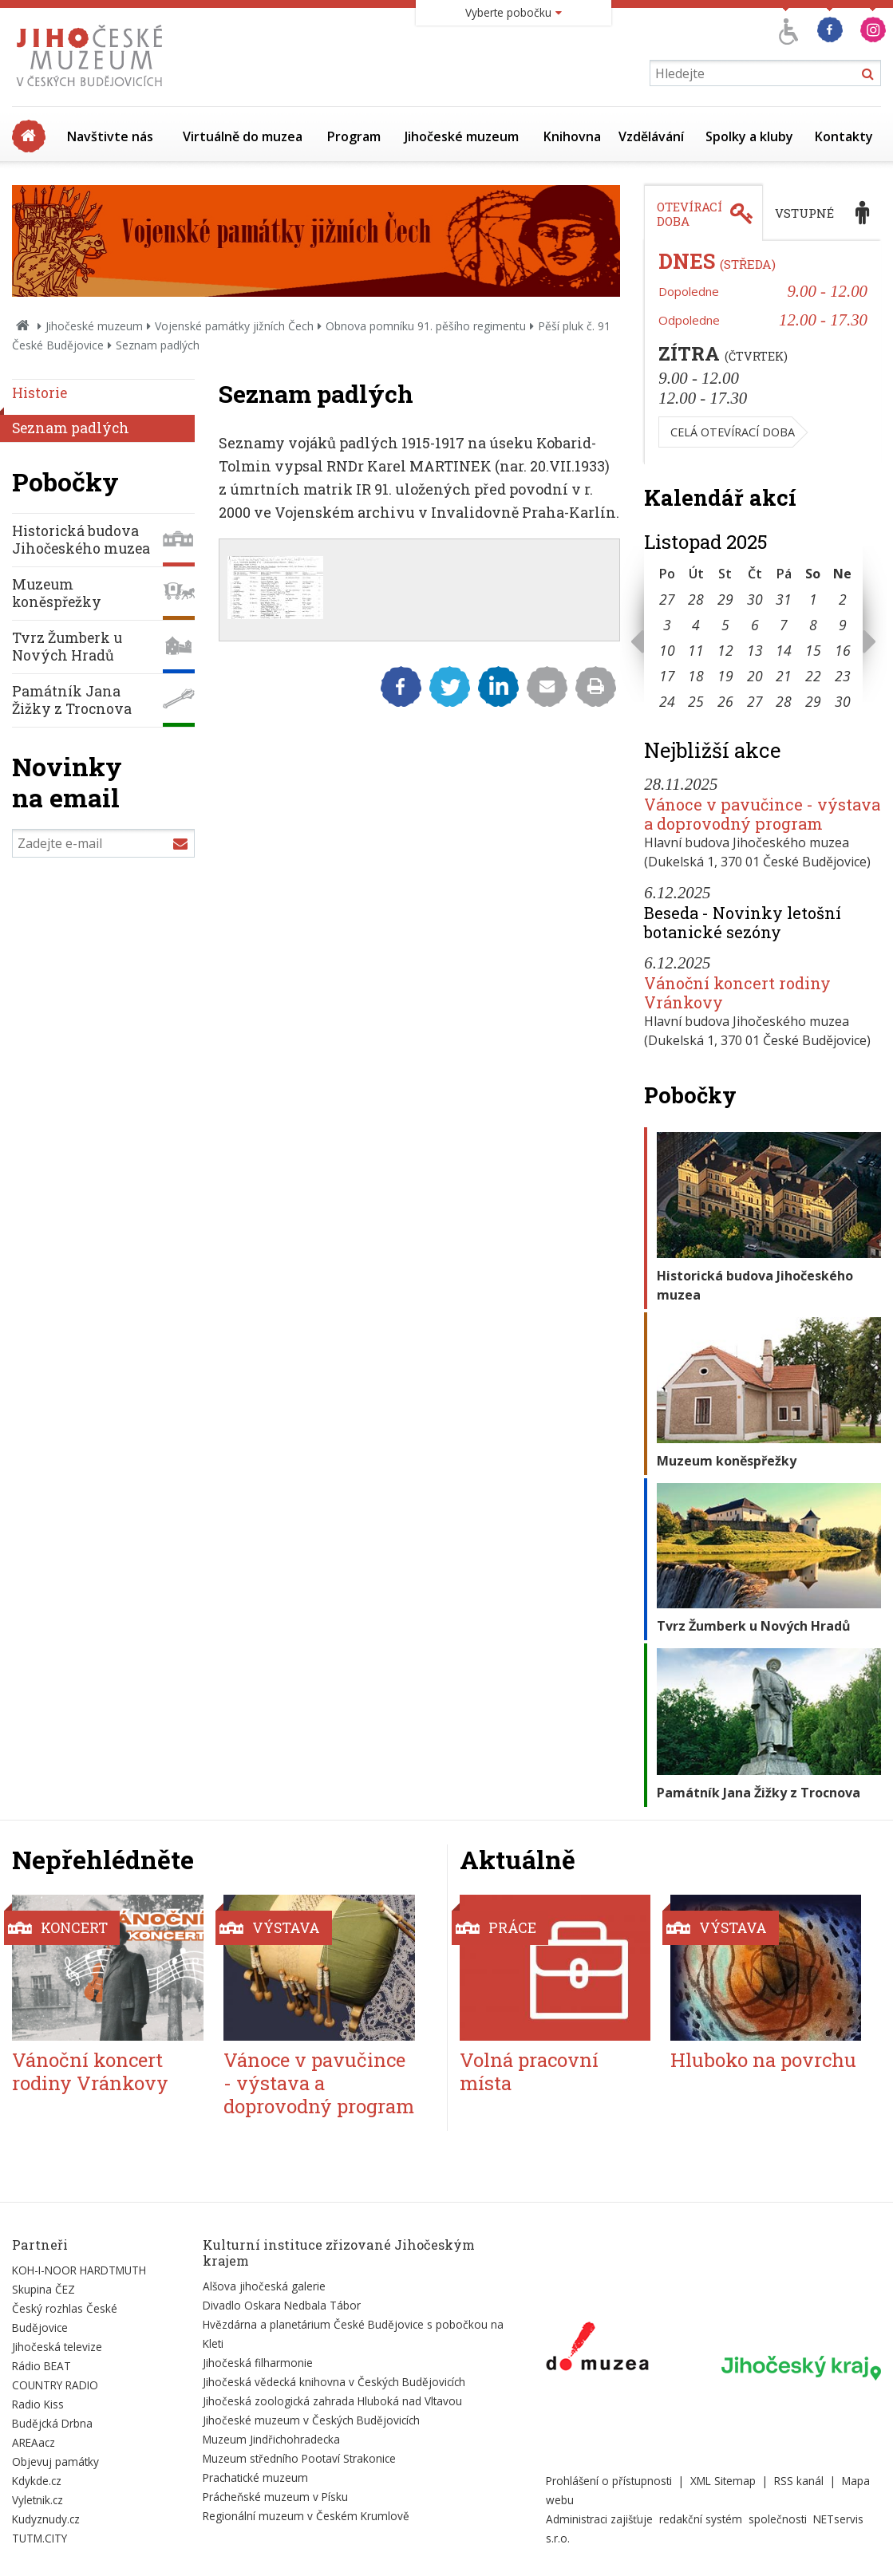  What do you see at coordinates (39, 2538) in the screenshot?
I see `TUTM.CITY [Externí odkaz]` at bounding box center [39, 2538].